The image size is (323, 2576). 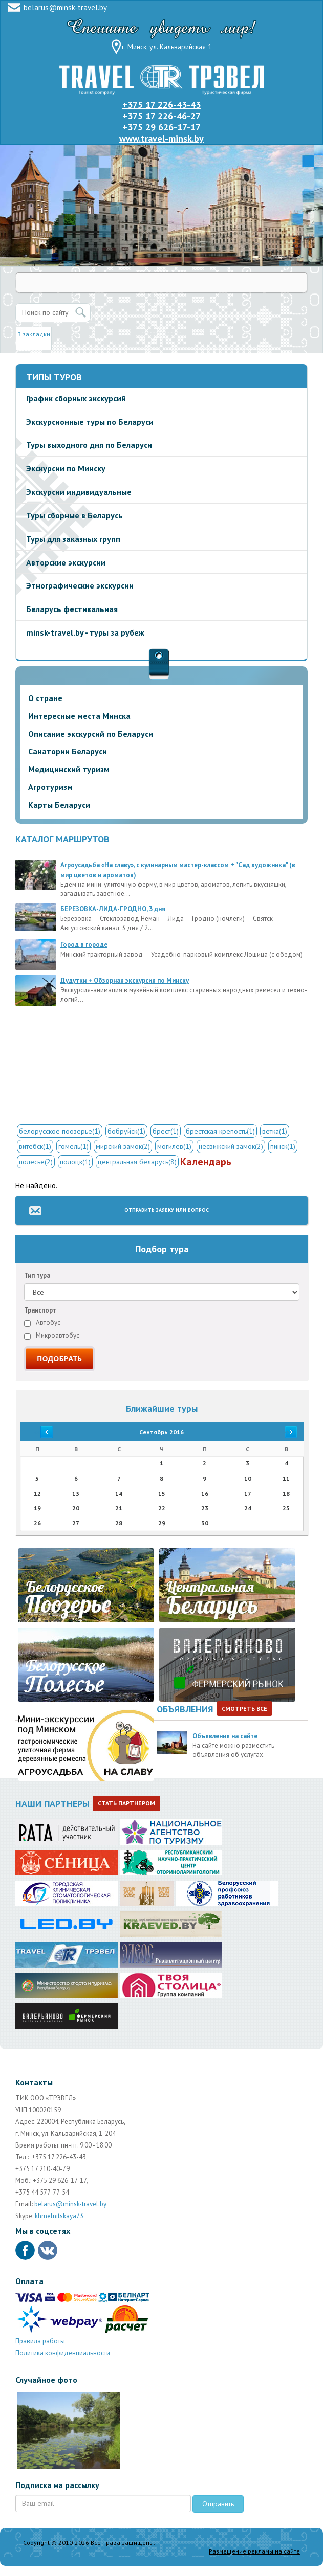 What do you see at coordinates (161, 138) in the screenshot?
I see `www.travel-minsk.by` at bounding box center [161, 138].